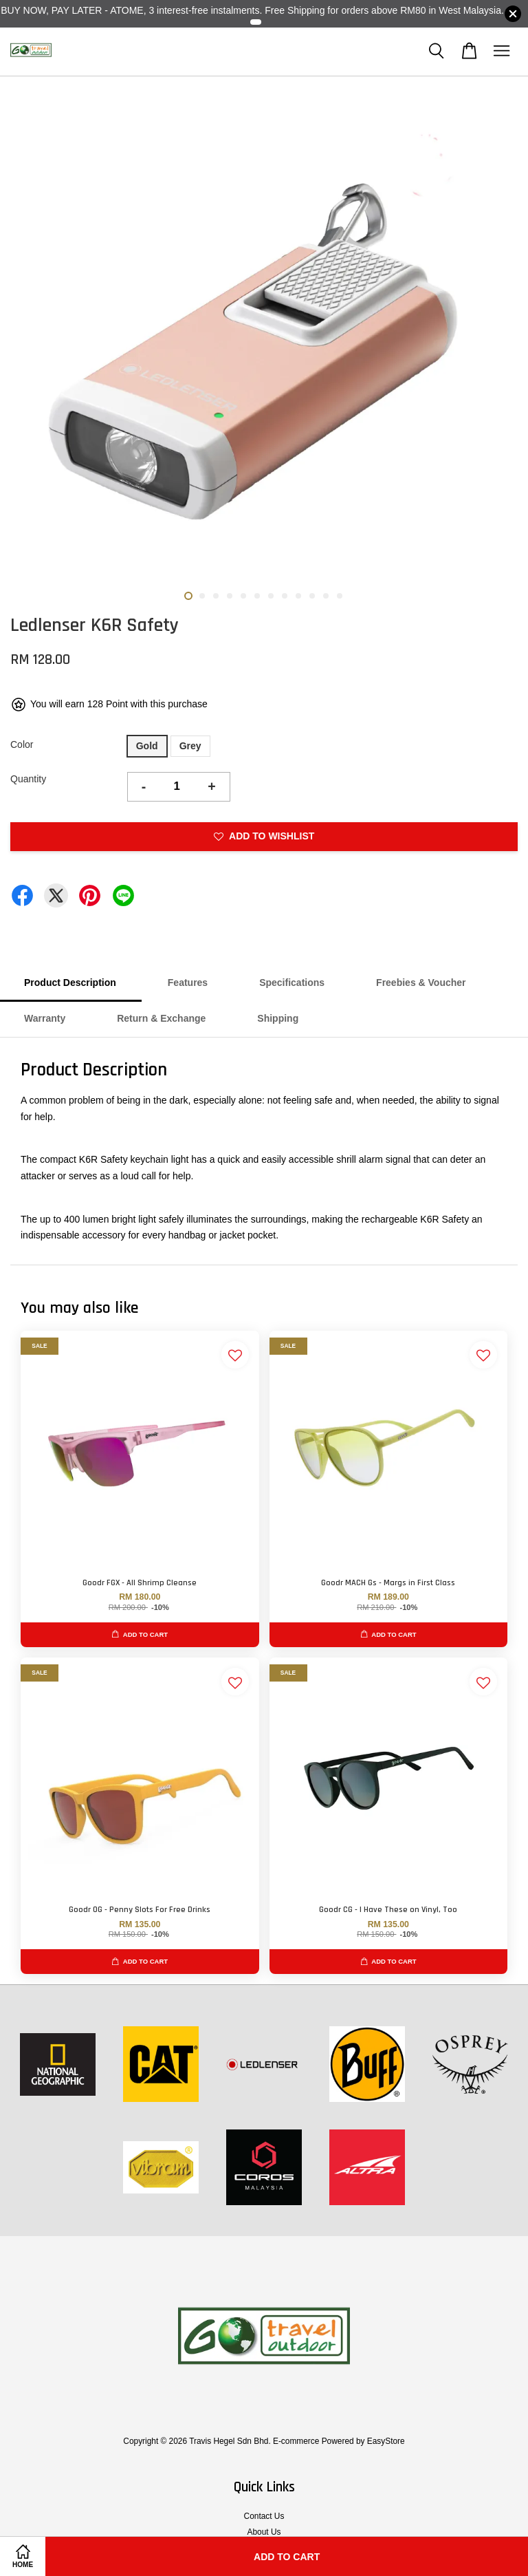 The height and width of the screenshot is (2576, 528). I want to click on Warranty, so click(44, 1018).